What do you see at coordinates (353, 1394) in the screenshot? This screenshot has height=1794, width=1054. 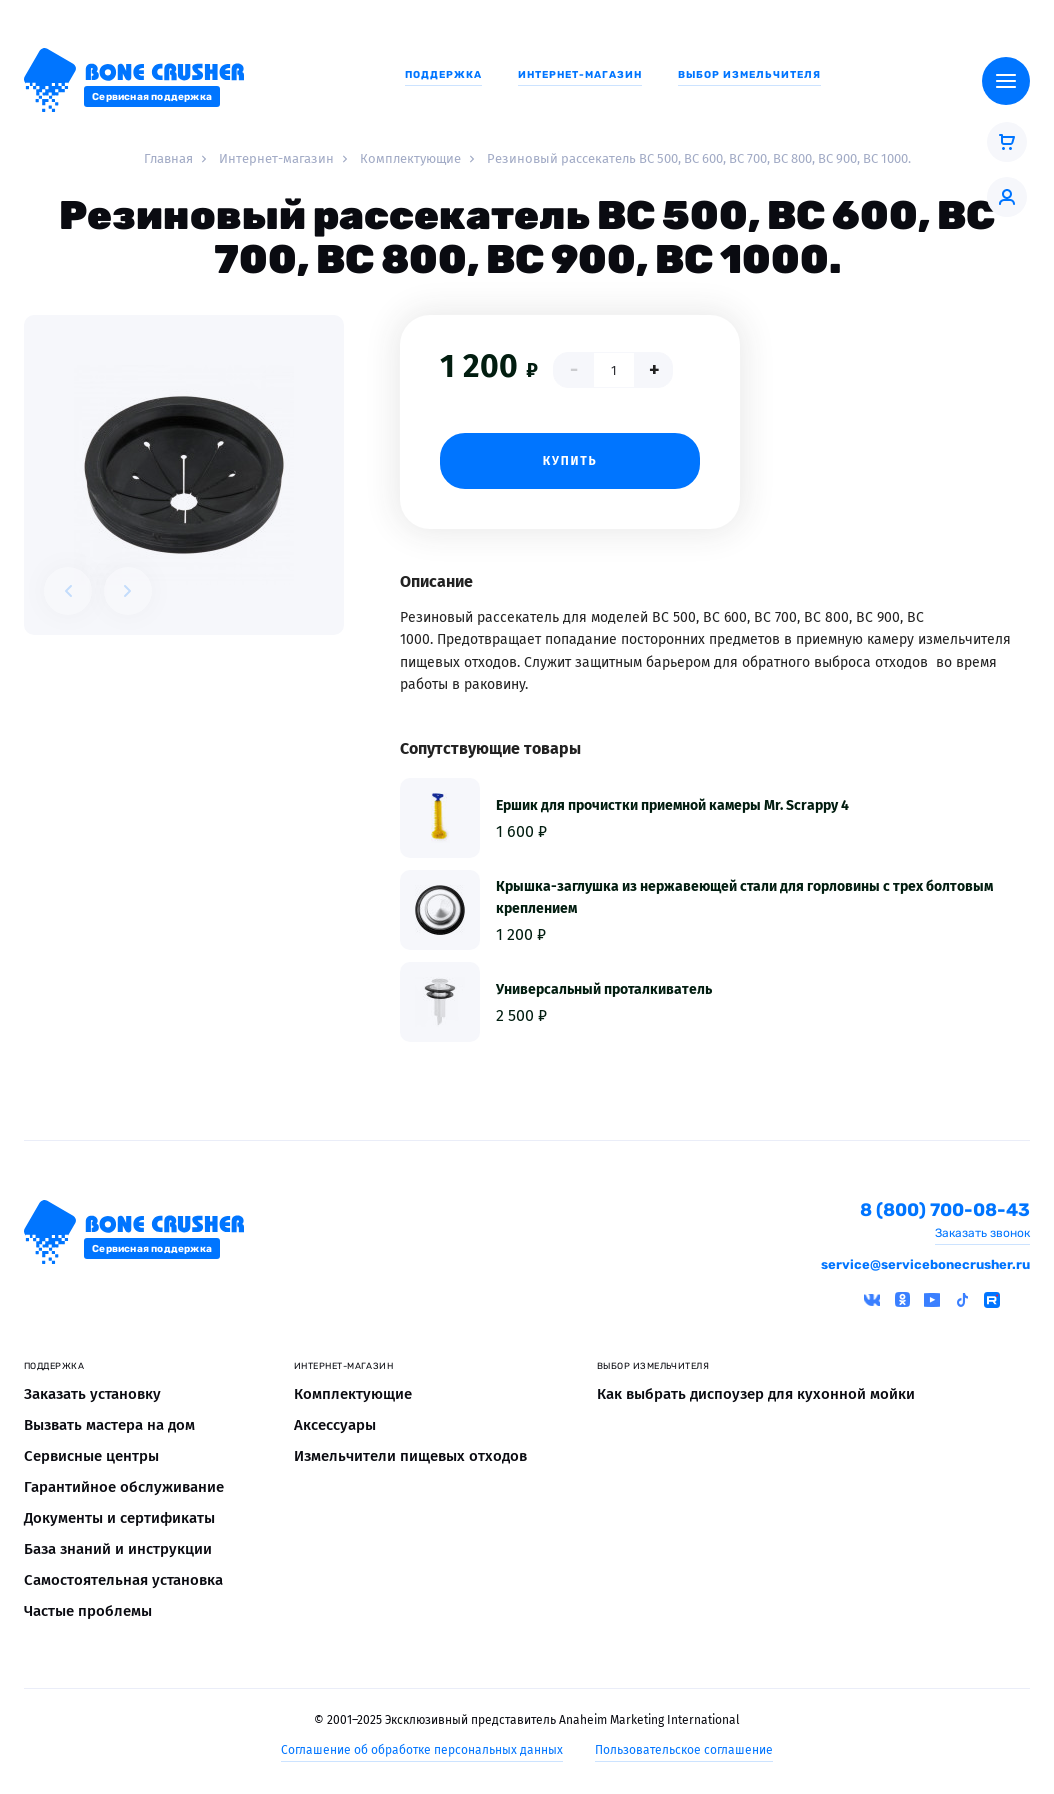 I see `Комплектующие` at bounding box center [353, 1394].